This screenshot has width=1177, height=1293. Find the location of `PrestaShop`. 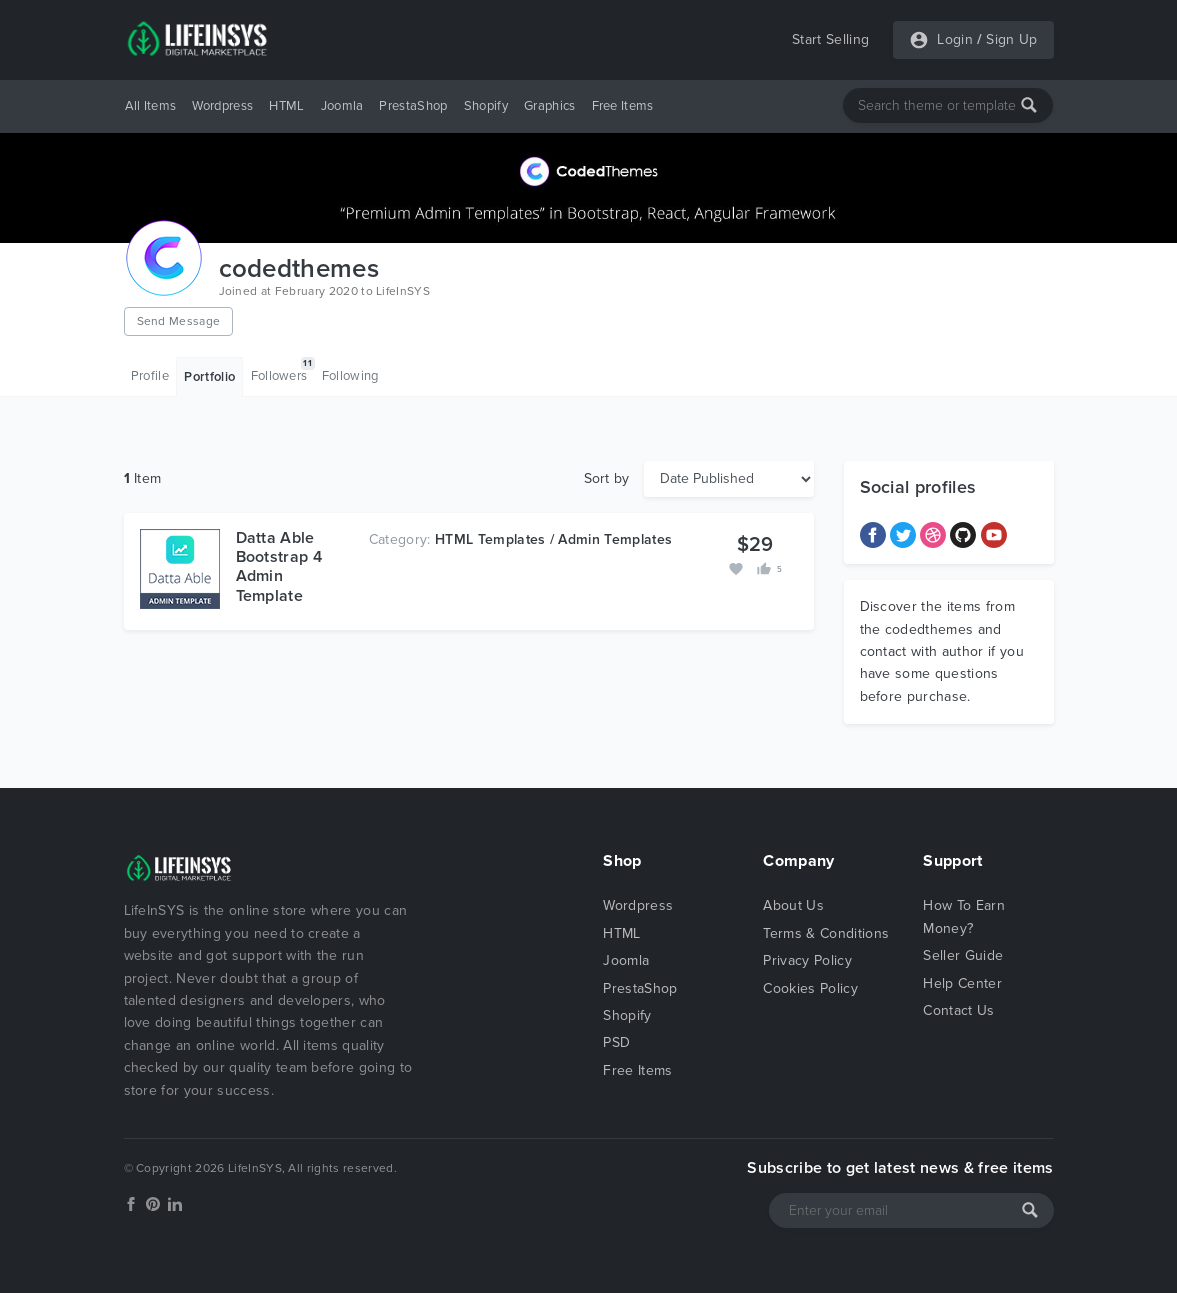

PrestaShop is located at coordinates (413, 106).